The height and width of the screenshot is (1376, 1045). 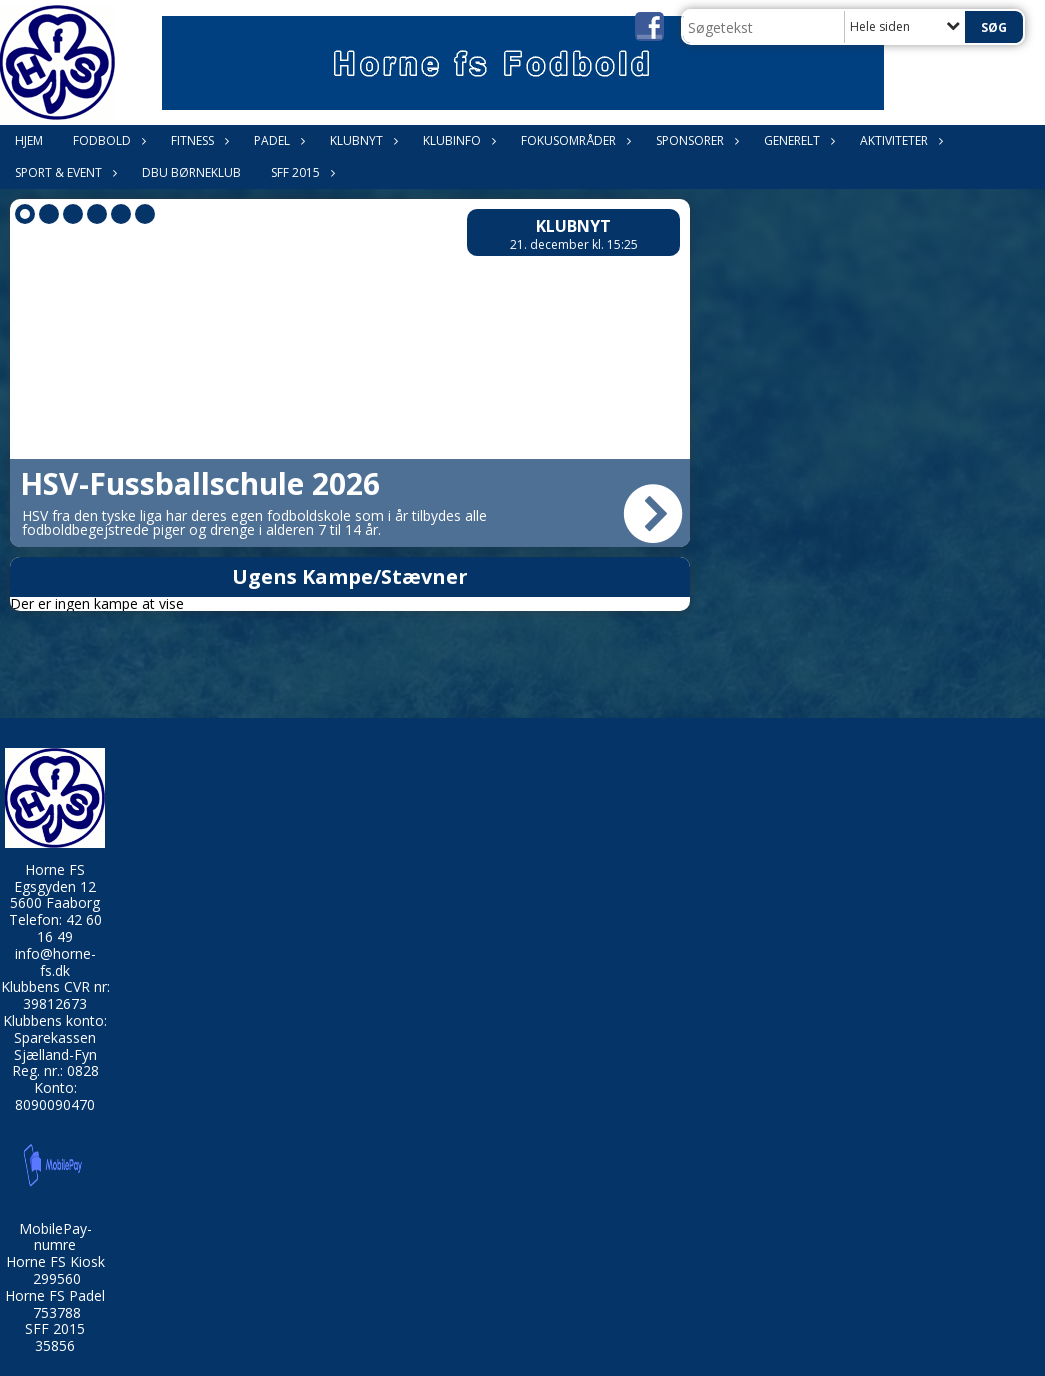 I want to click on Klubnyt, so click(x=361, y=140).